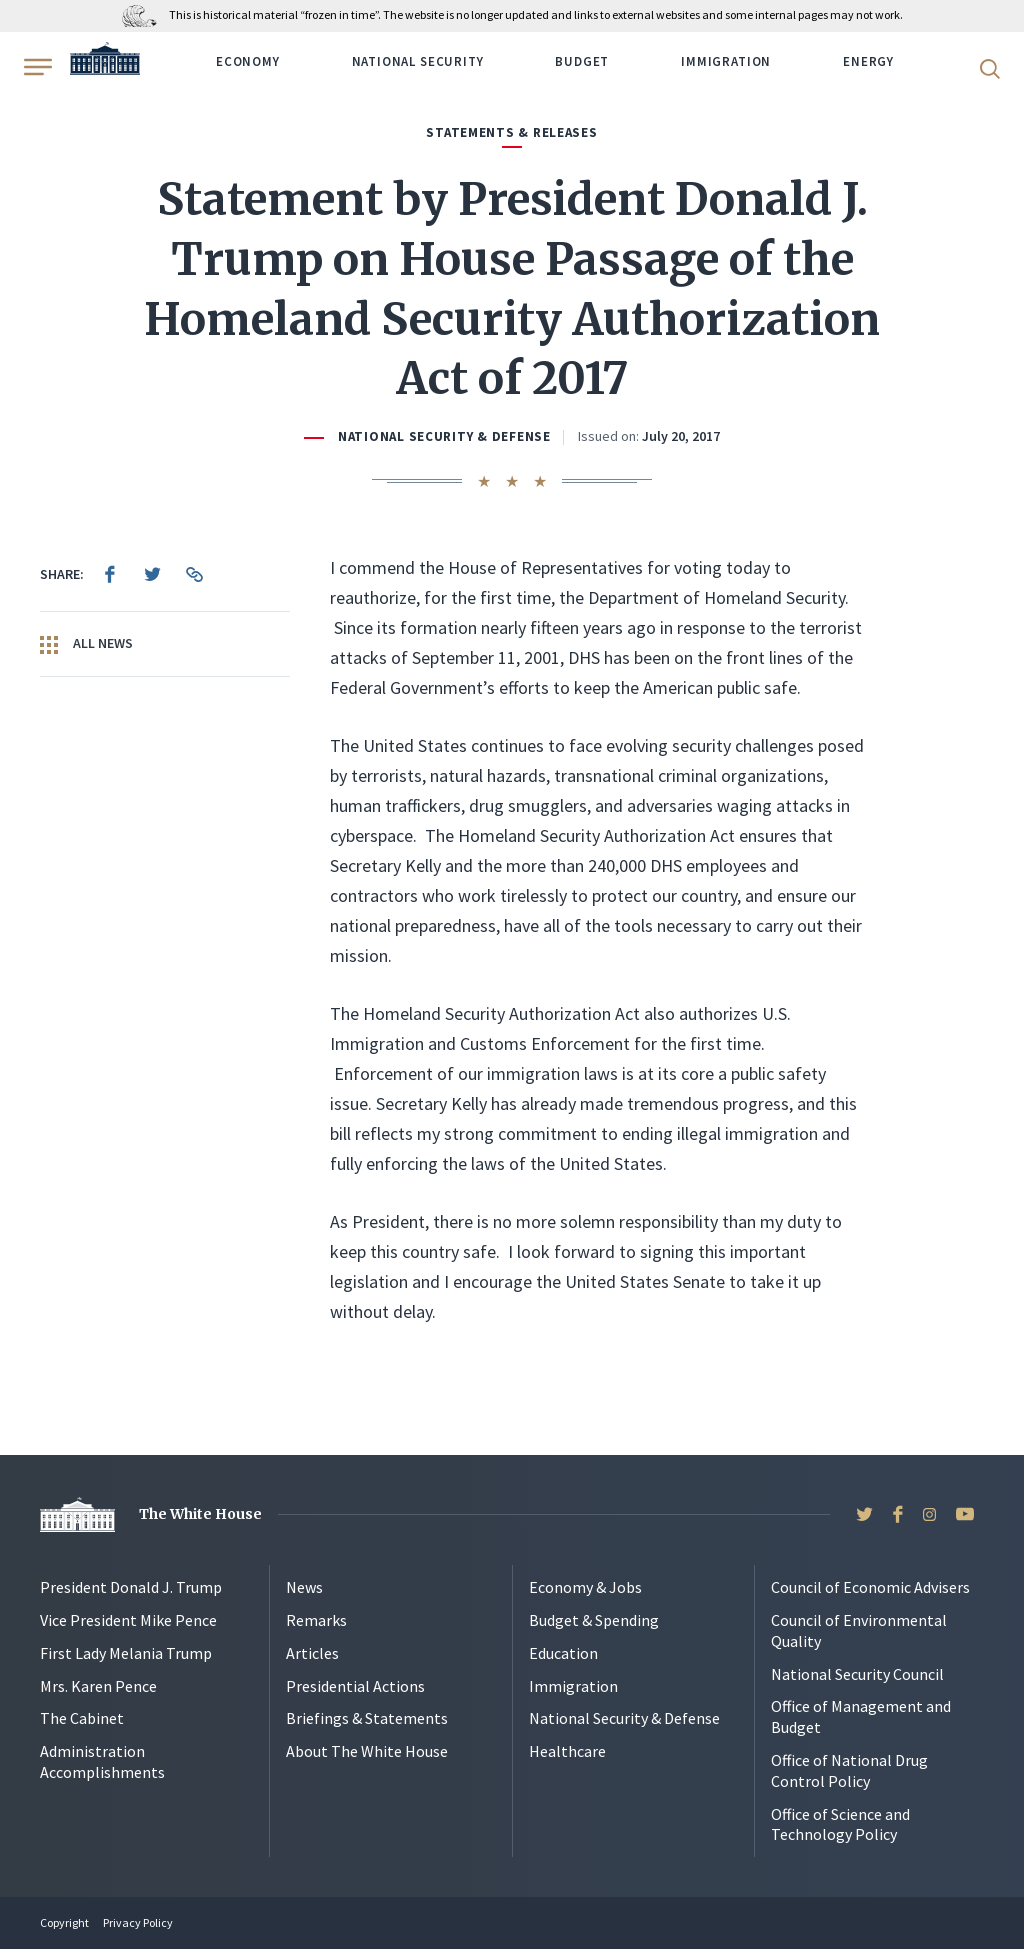 The image size is (1024, 1949). I want to click on [menuitem], so click(110, 574).